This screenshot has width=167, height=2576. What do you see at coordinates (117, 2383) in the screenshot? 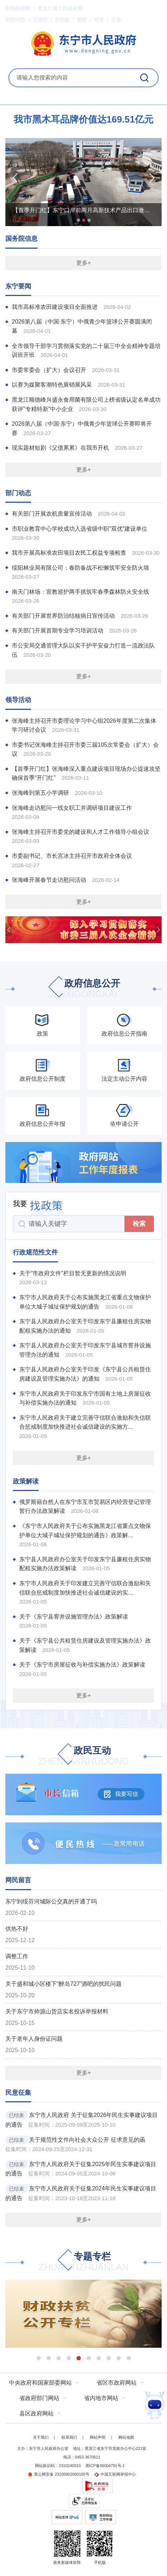
I see `省区市政府网站` at bounding box center [117, 2383].